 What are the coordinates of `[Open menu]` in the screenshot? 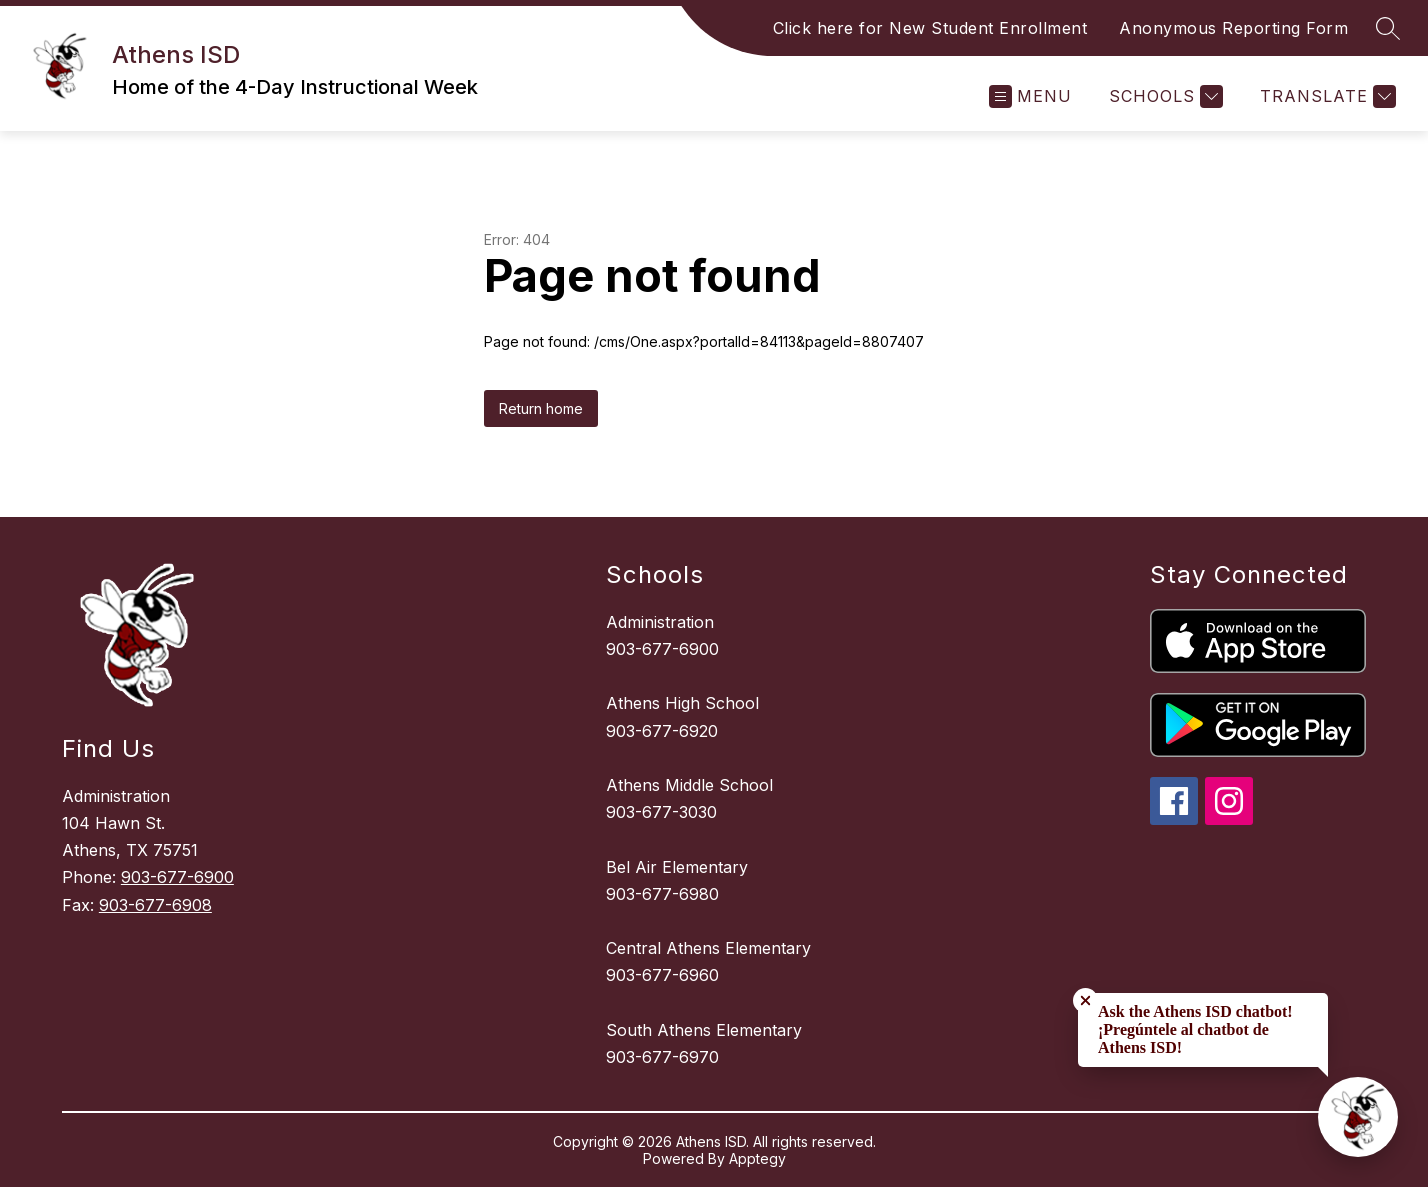 It's located at (1030, 96).